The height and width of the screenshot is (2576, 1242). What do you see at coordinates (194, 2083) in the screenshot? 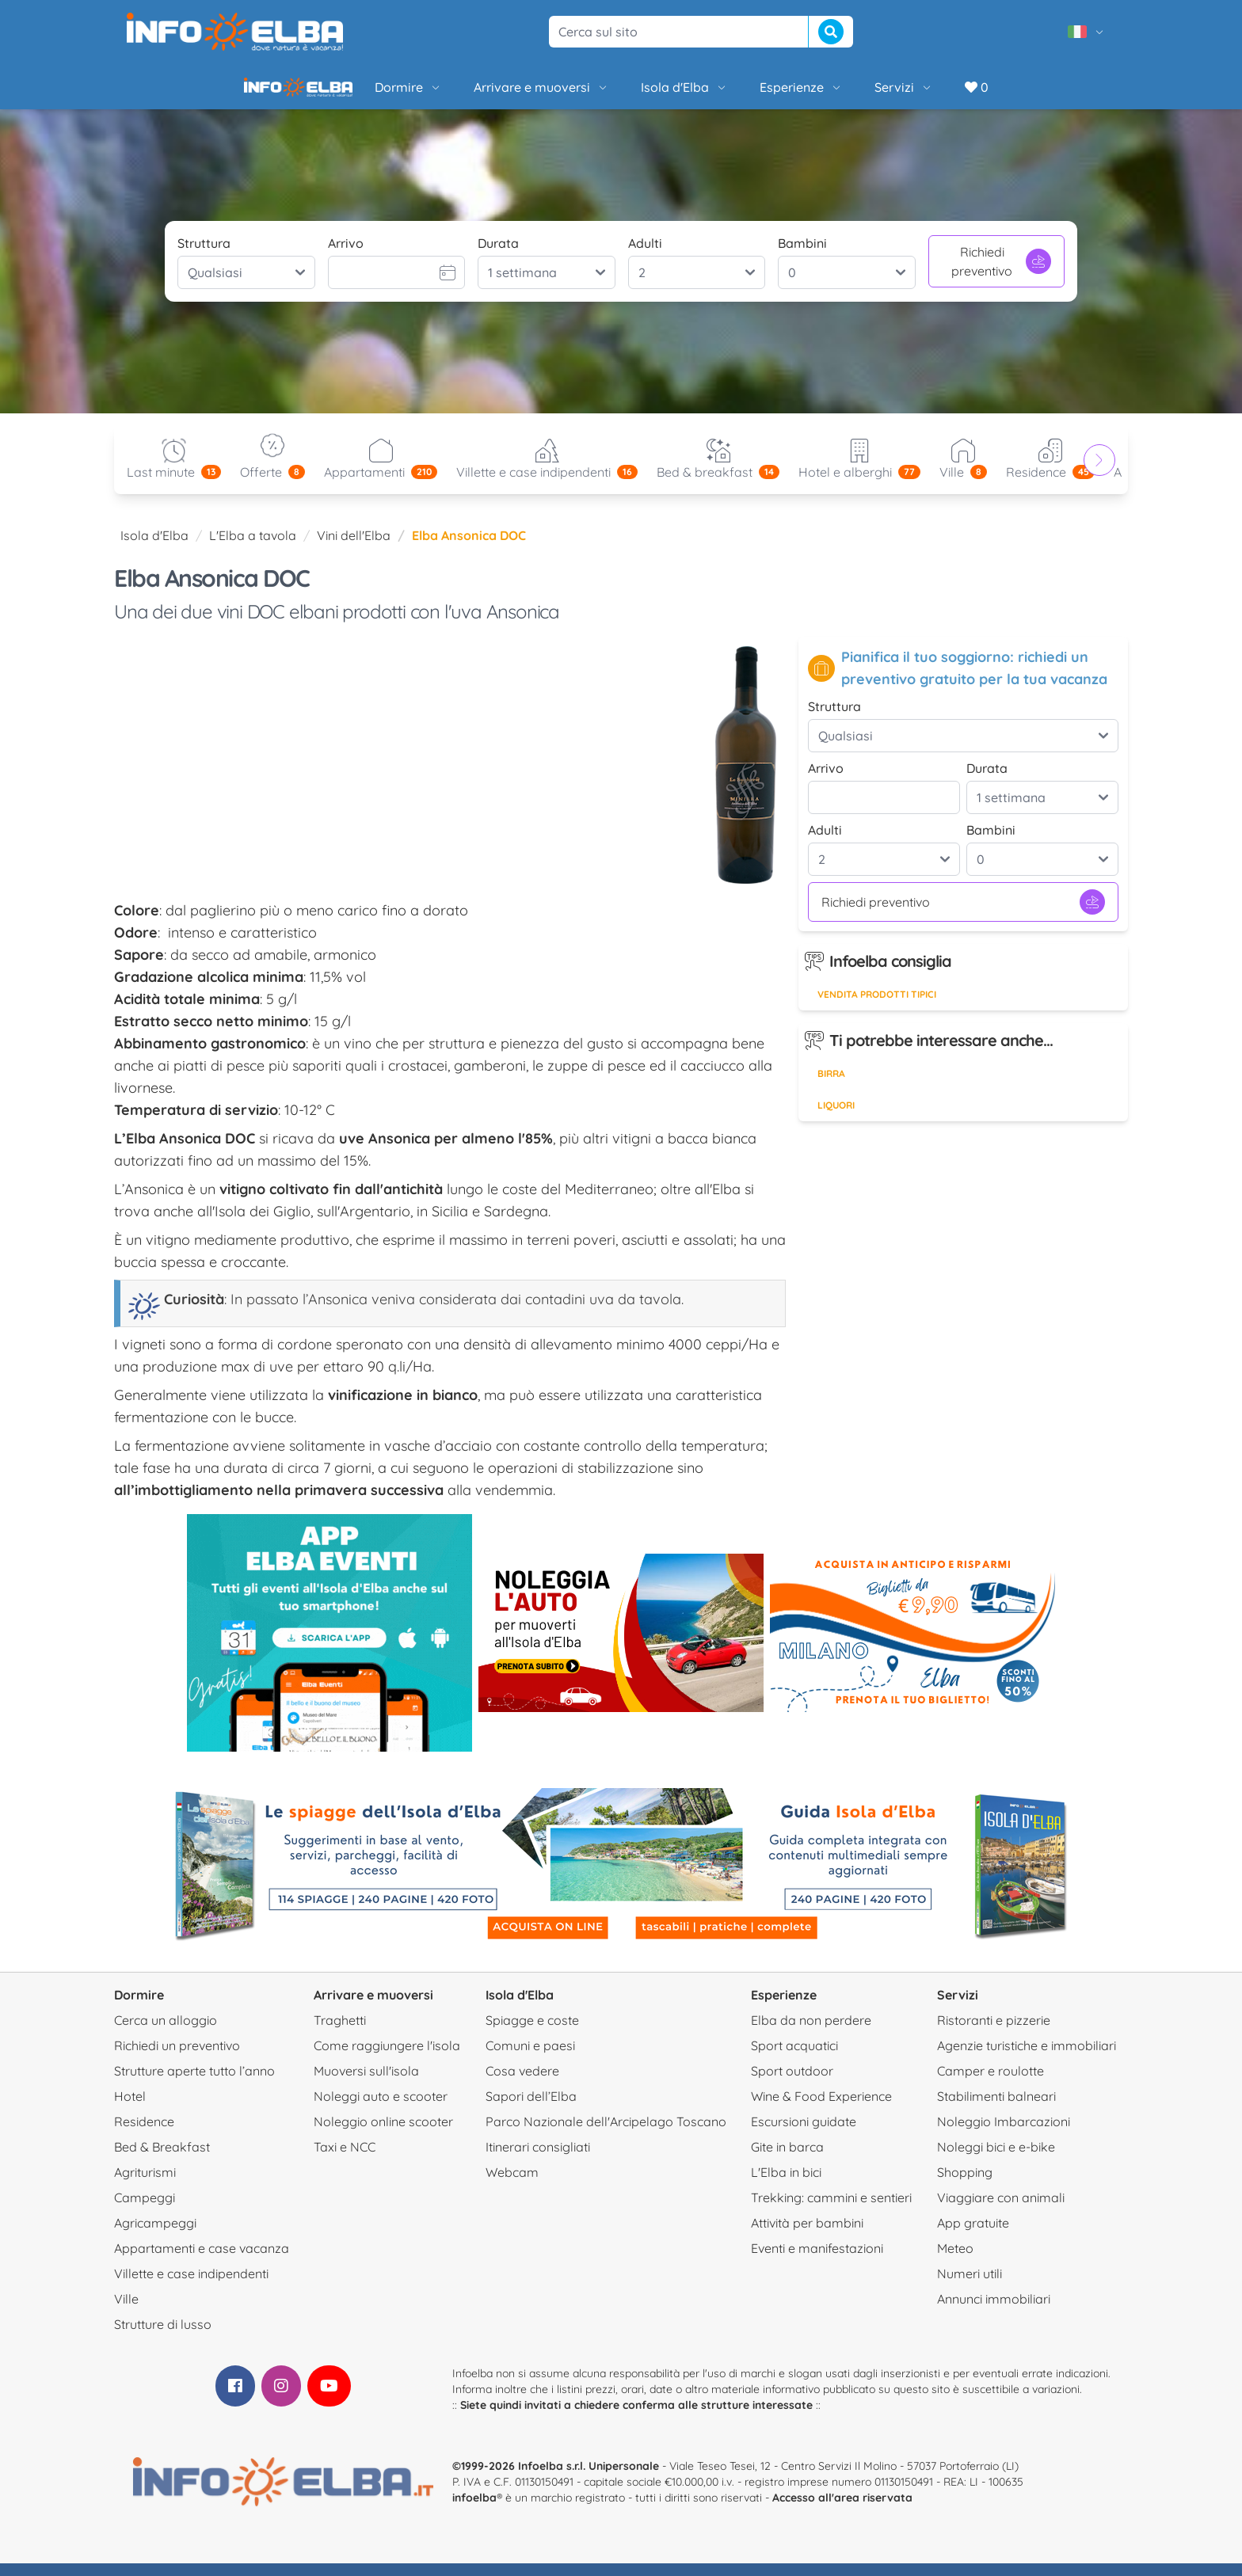
I see `Strutture aperte tutto l’anno` at bounding box center [194, 2083].